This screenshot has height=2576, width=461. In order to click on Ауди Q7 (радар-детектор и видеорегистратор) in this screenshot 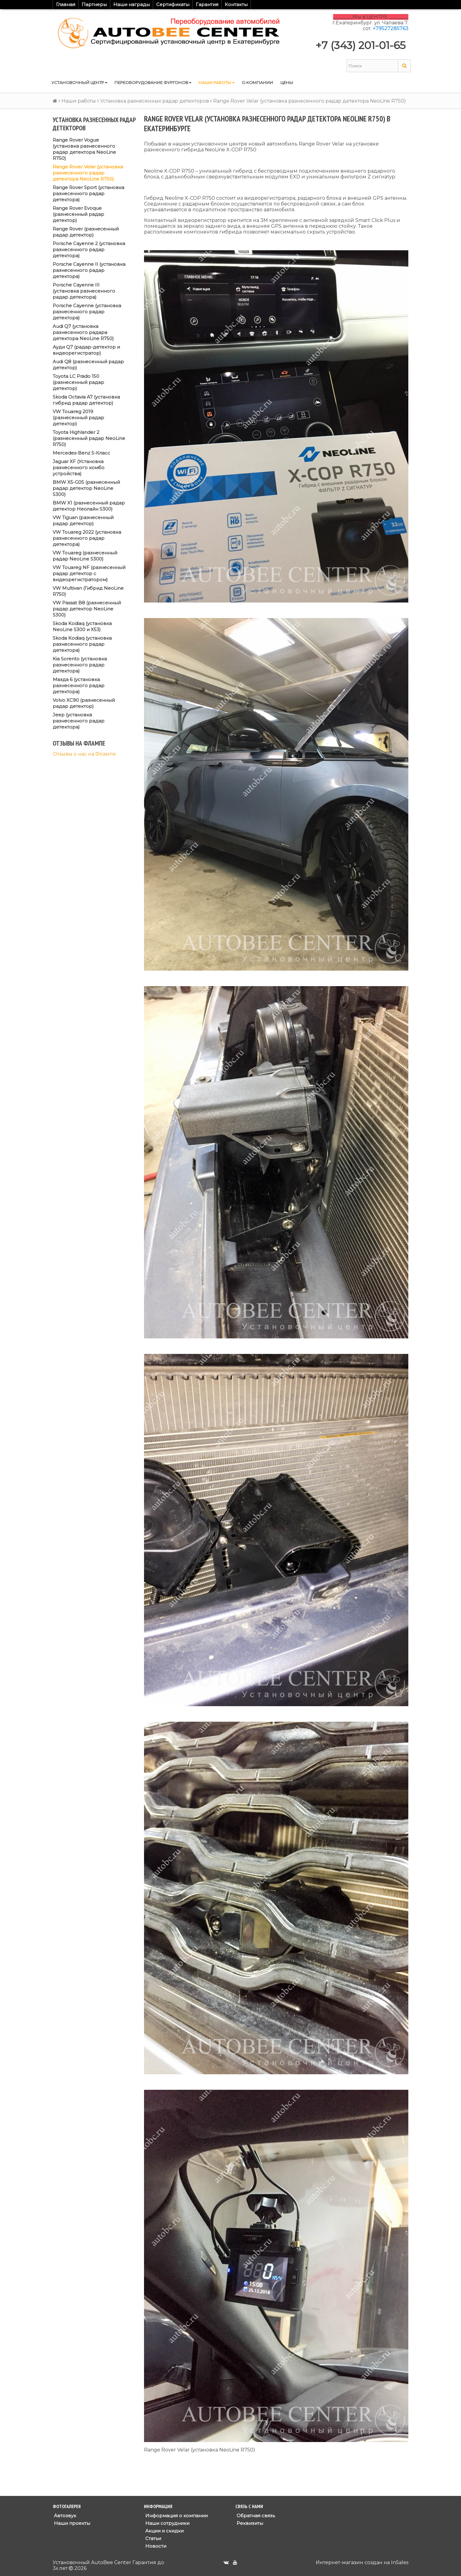, I will do `click(86, 350)`.